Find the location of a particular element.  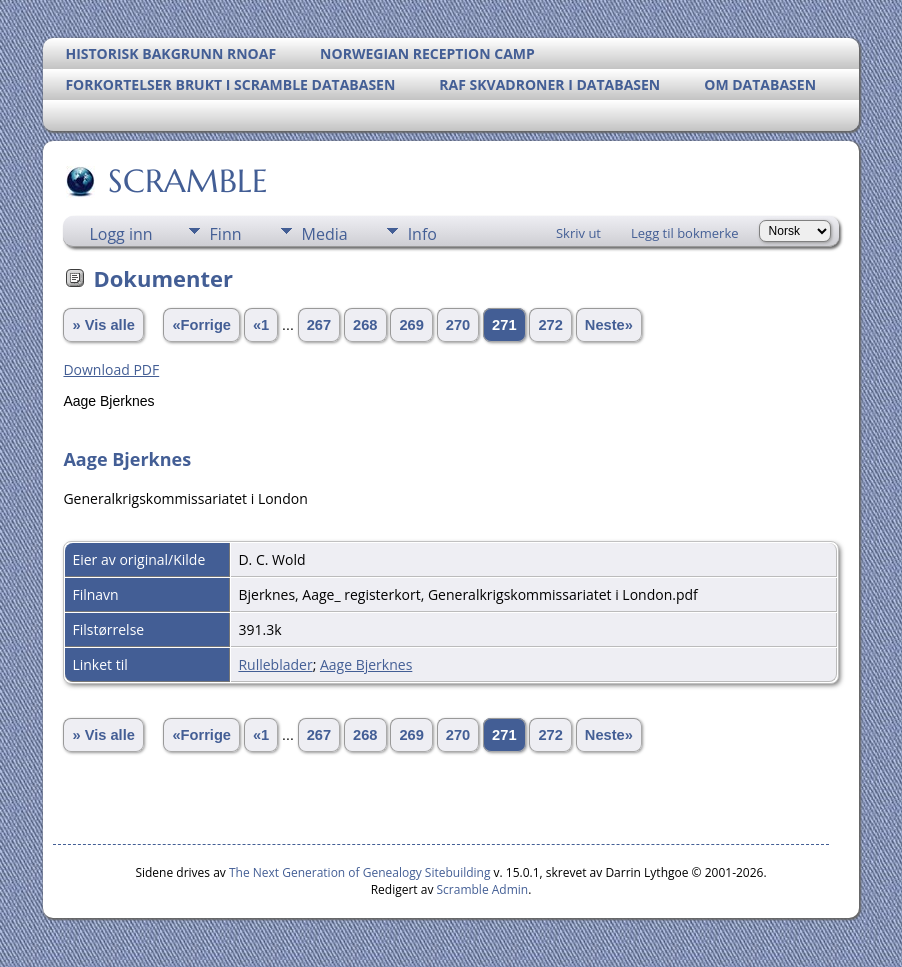

«1 is located at coordinates (261, 325).